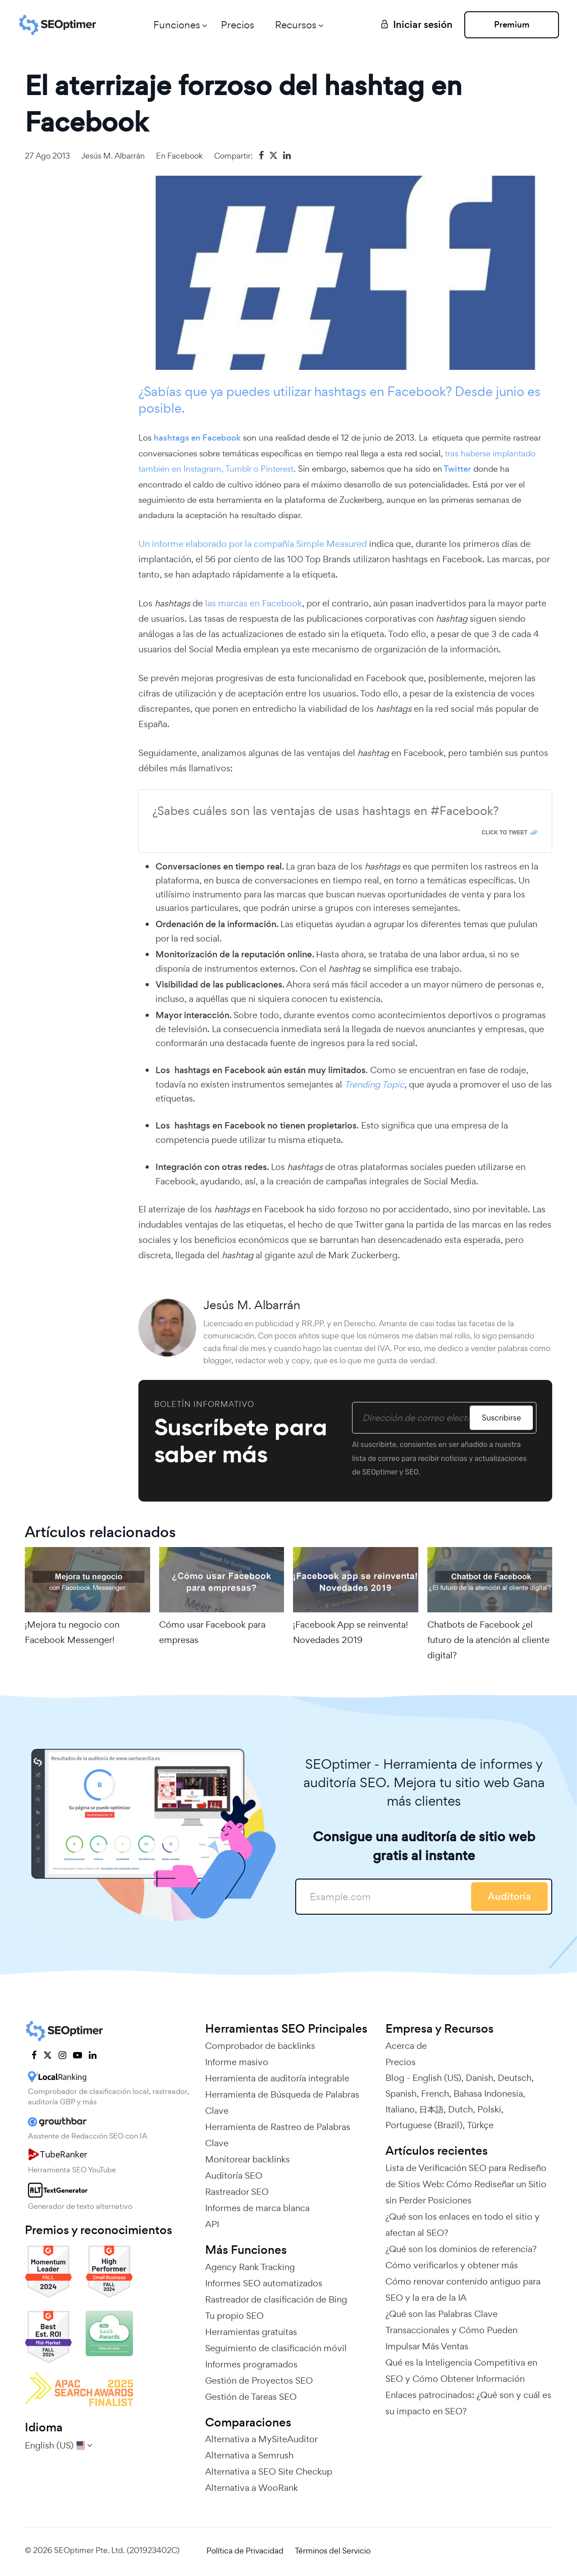  I want to click on Qué es la Inteligencia Competitiva en SEO y Cómo Obtener Información, so click(461, 2371).